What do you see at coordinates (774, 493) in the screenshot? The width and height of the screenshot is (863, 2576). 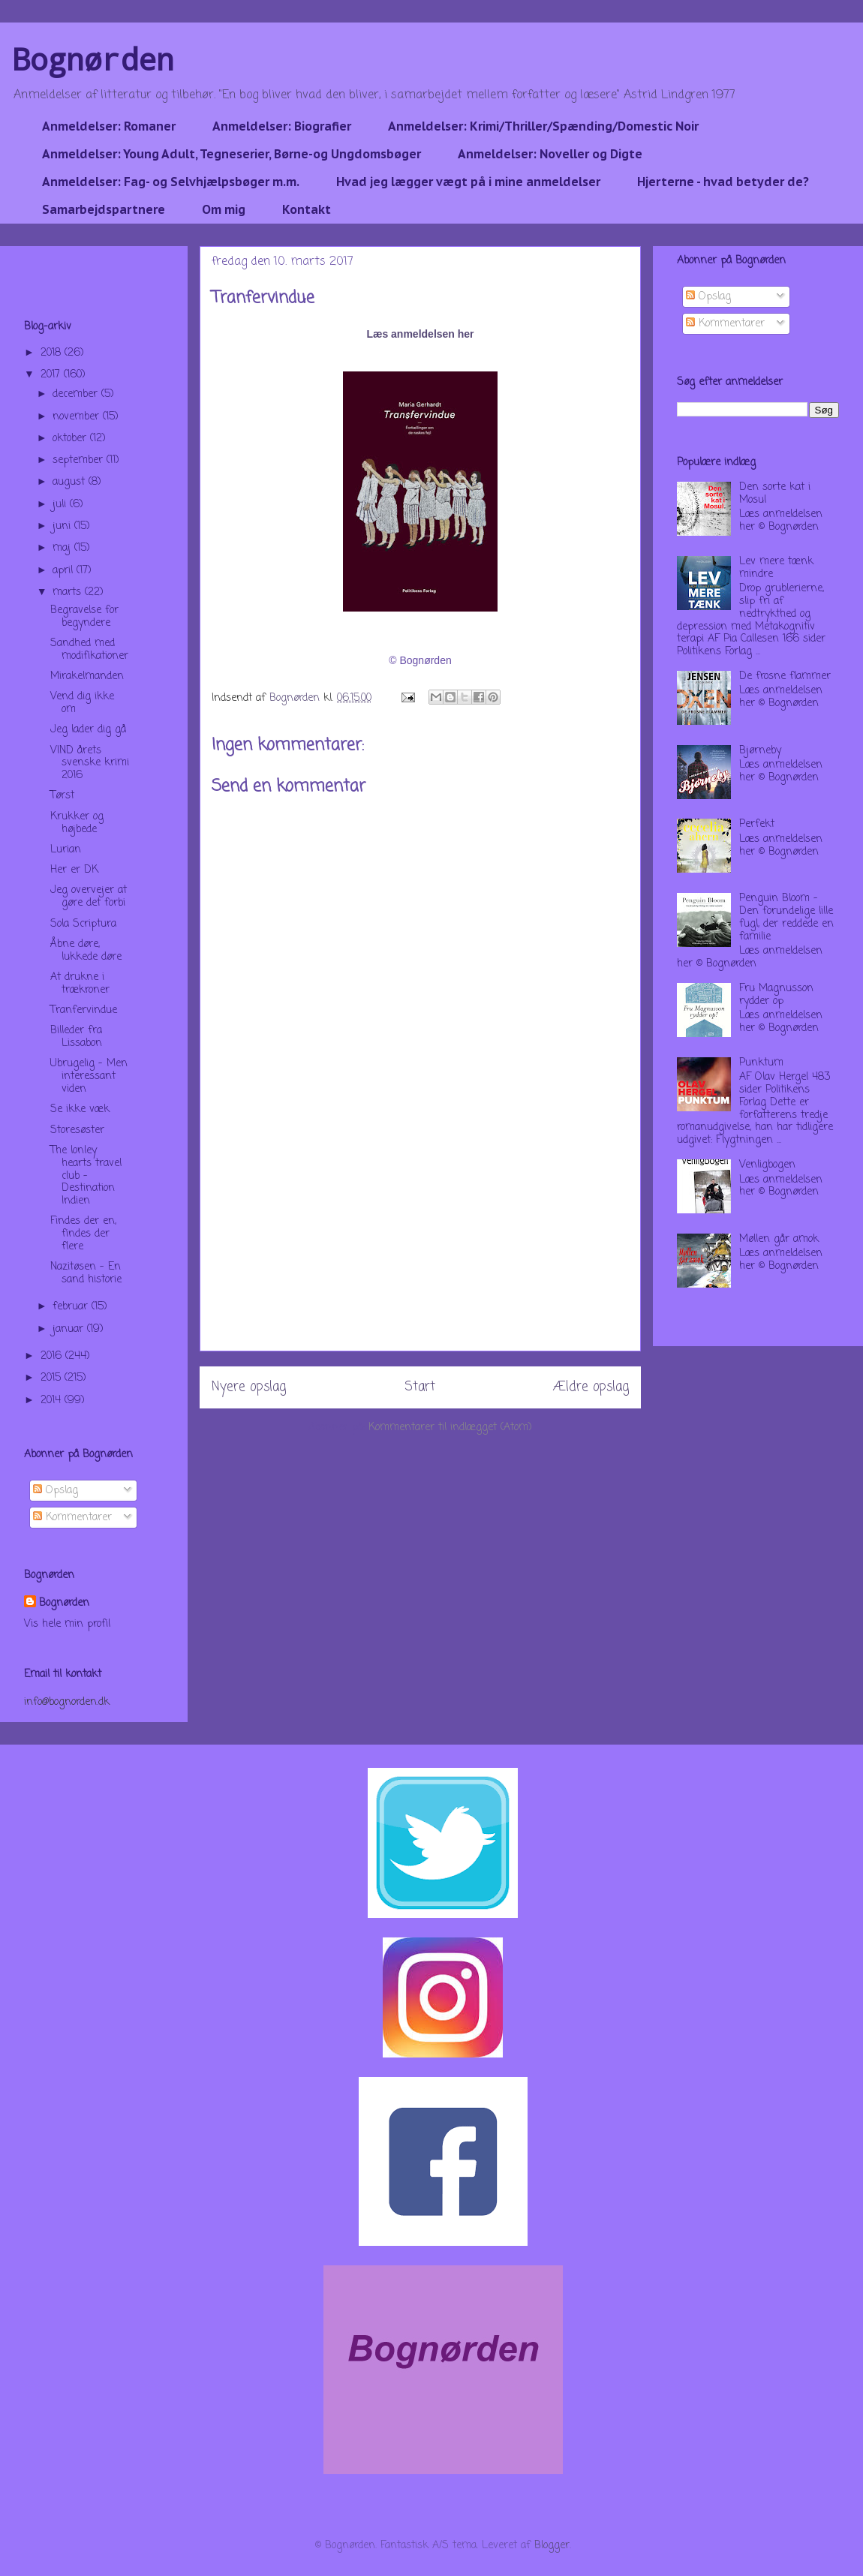 I see `Den sorte kat i Mosul` at bounding box center [774, 493].